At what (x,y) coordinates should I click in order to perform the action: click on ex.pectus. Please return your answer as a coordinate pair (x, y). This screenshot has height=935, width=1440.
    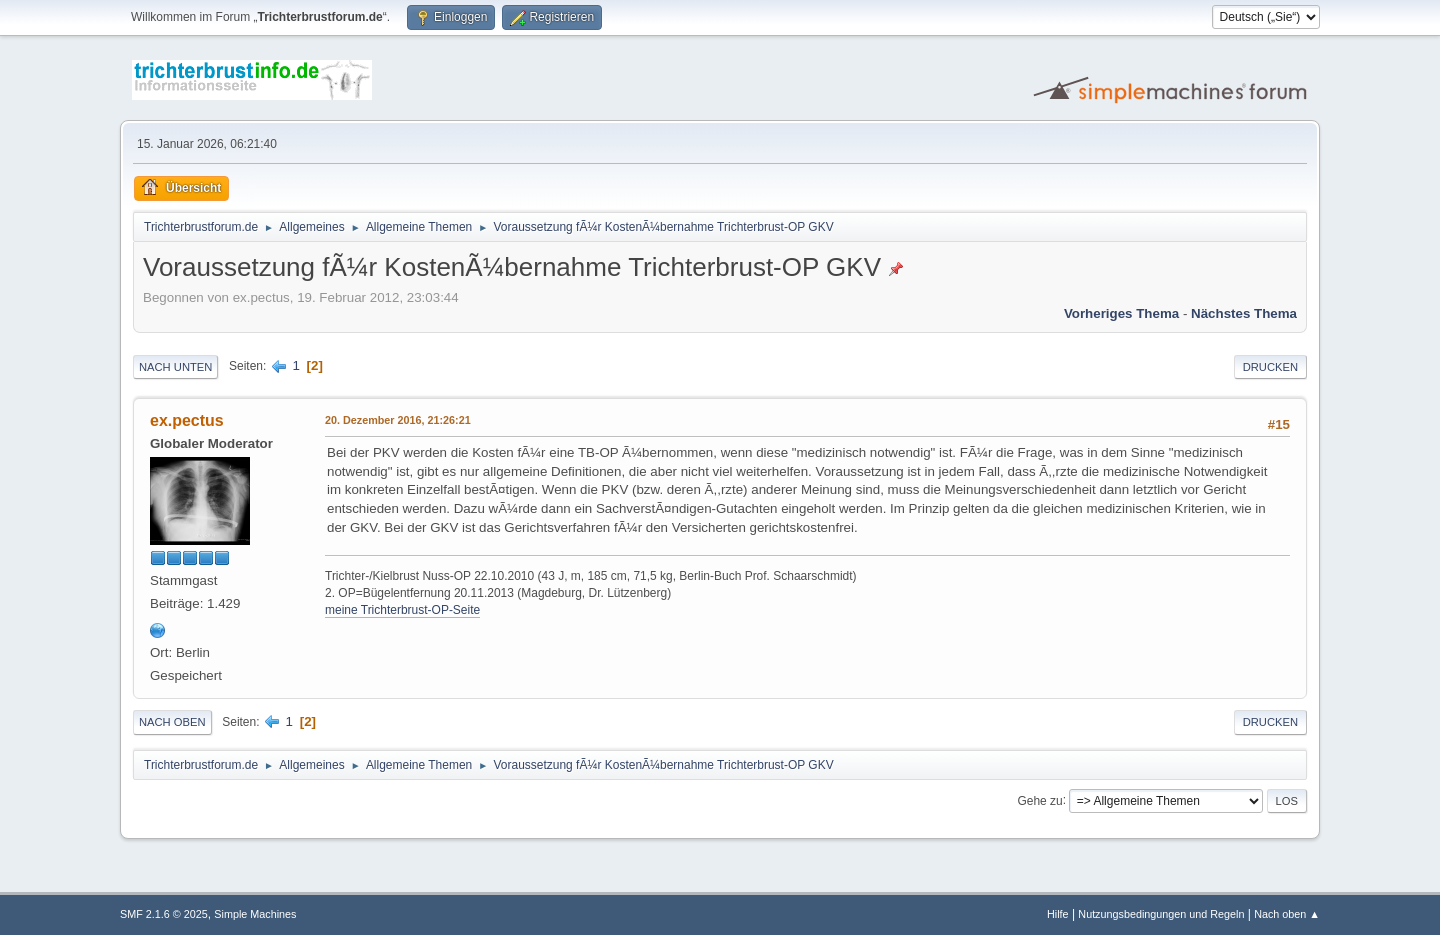
    Looking at the image, I should click on (187, 420).